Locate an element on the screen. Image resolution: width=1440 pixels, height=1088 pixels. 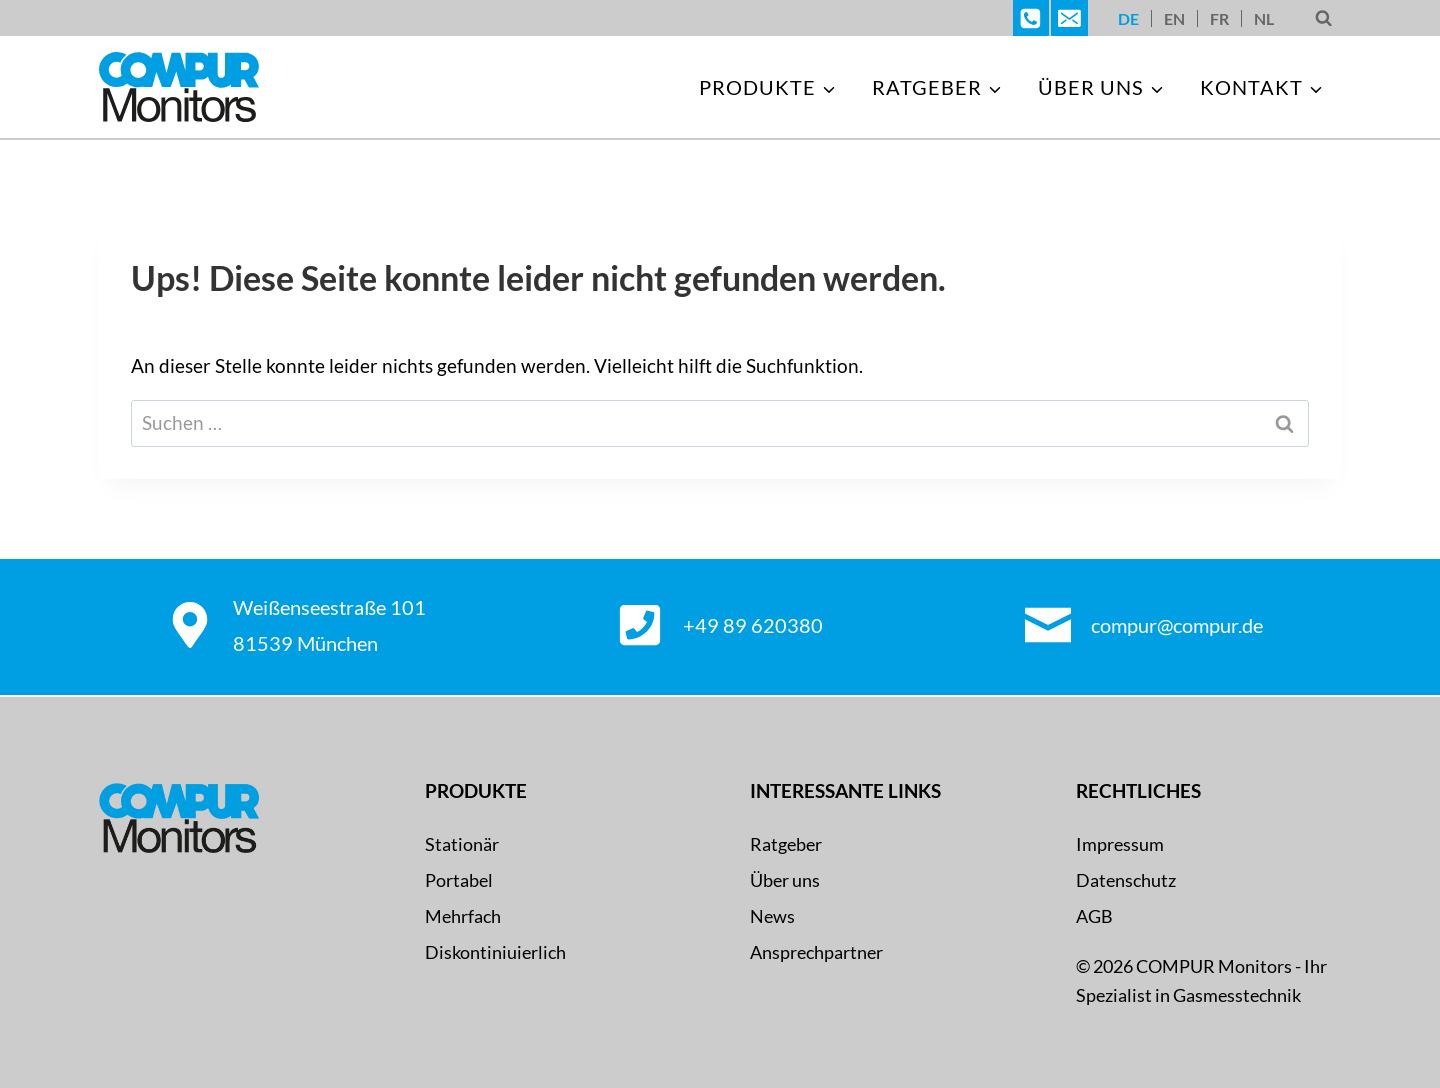
AGB is located at coordinates (1094, 916).